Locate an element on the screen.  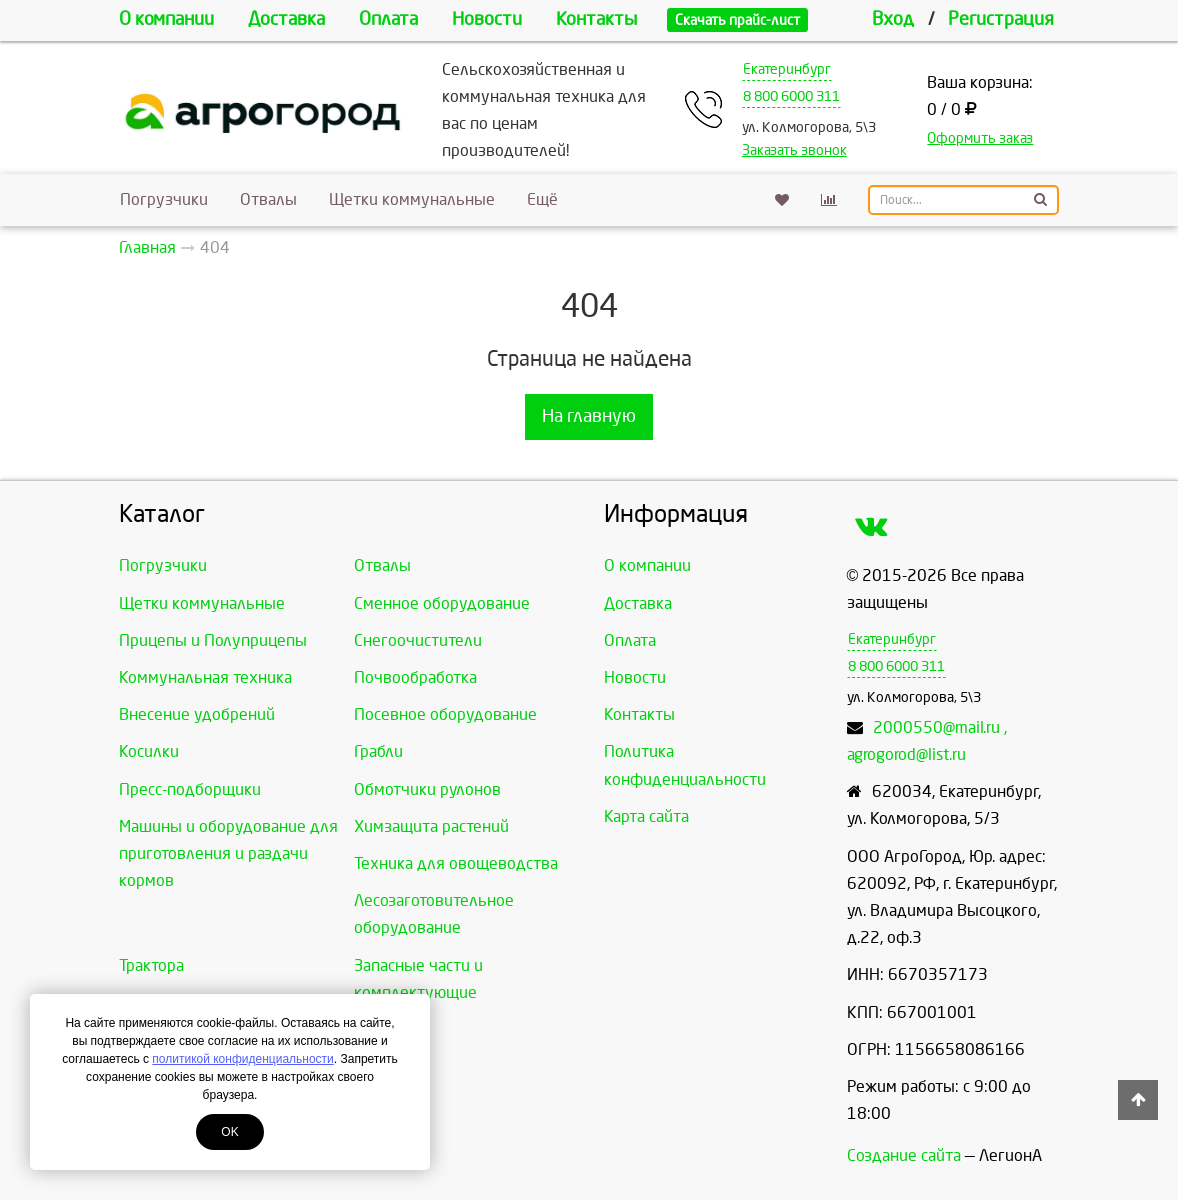
Грабли is located at coordinates (378, 751).